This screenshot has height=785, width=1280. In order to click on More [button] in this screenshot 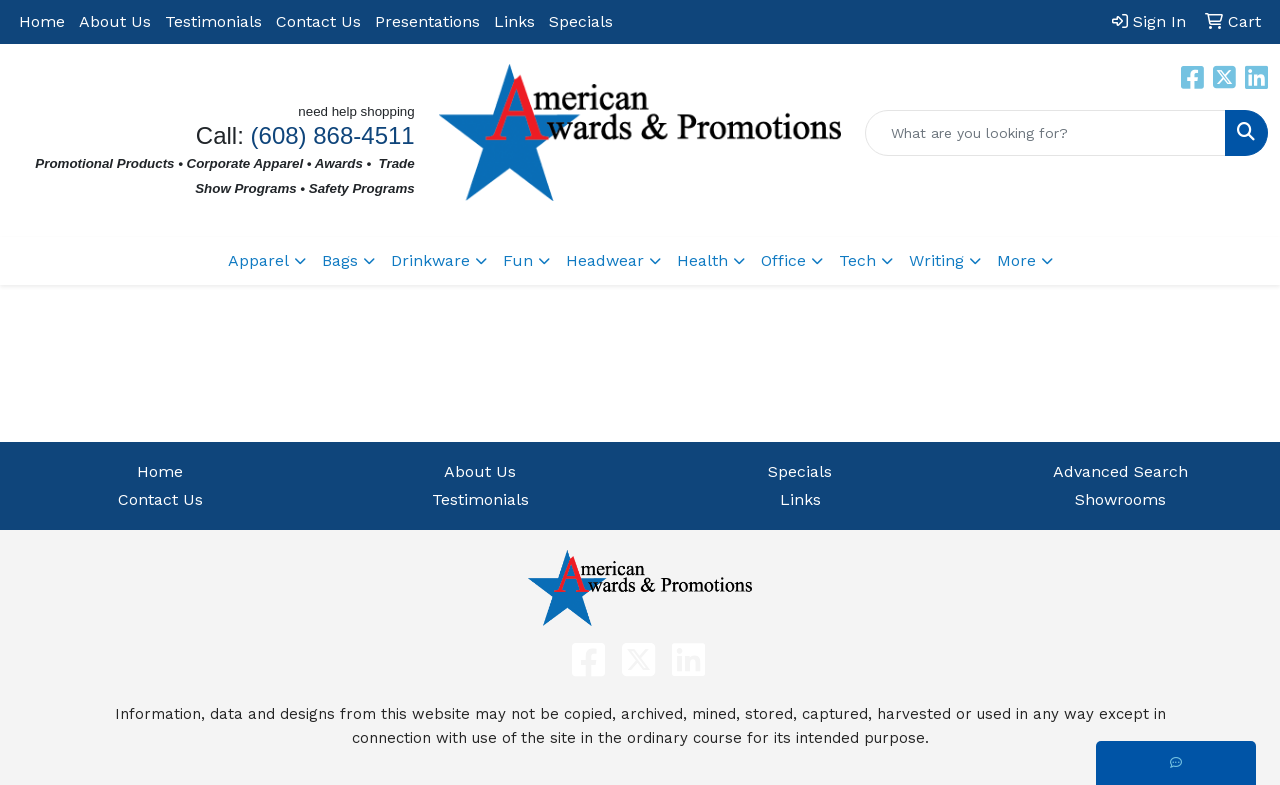, I will do `click(1016, 260)`.